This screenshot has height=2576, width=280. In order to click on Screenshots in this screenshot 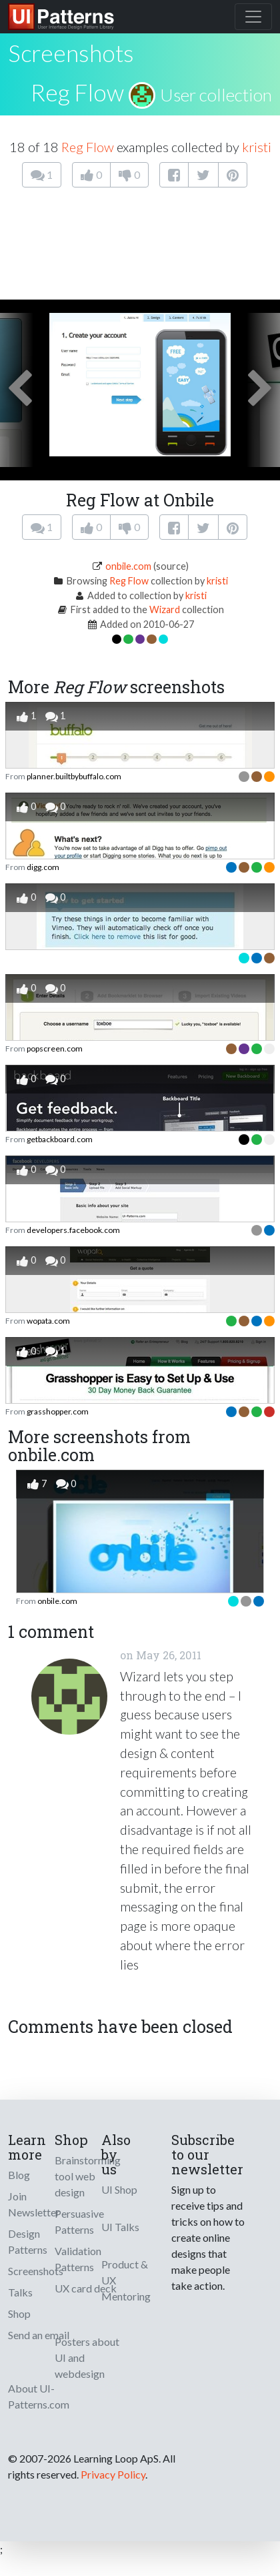, I will do `click(35, 2270)`.